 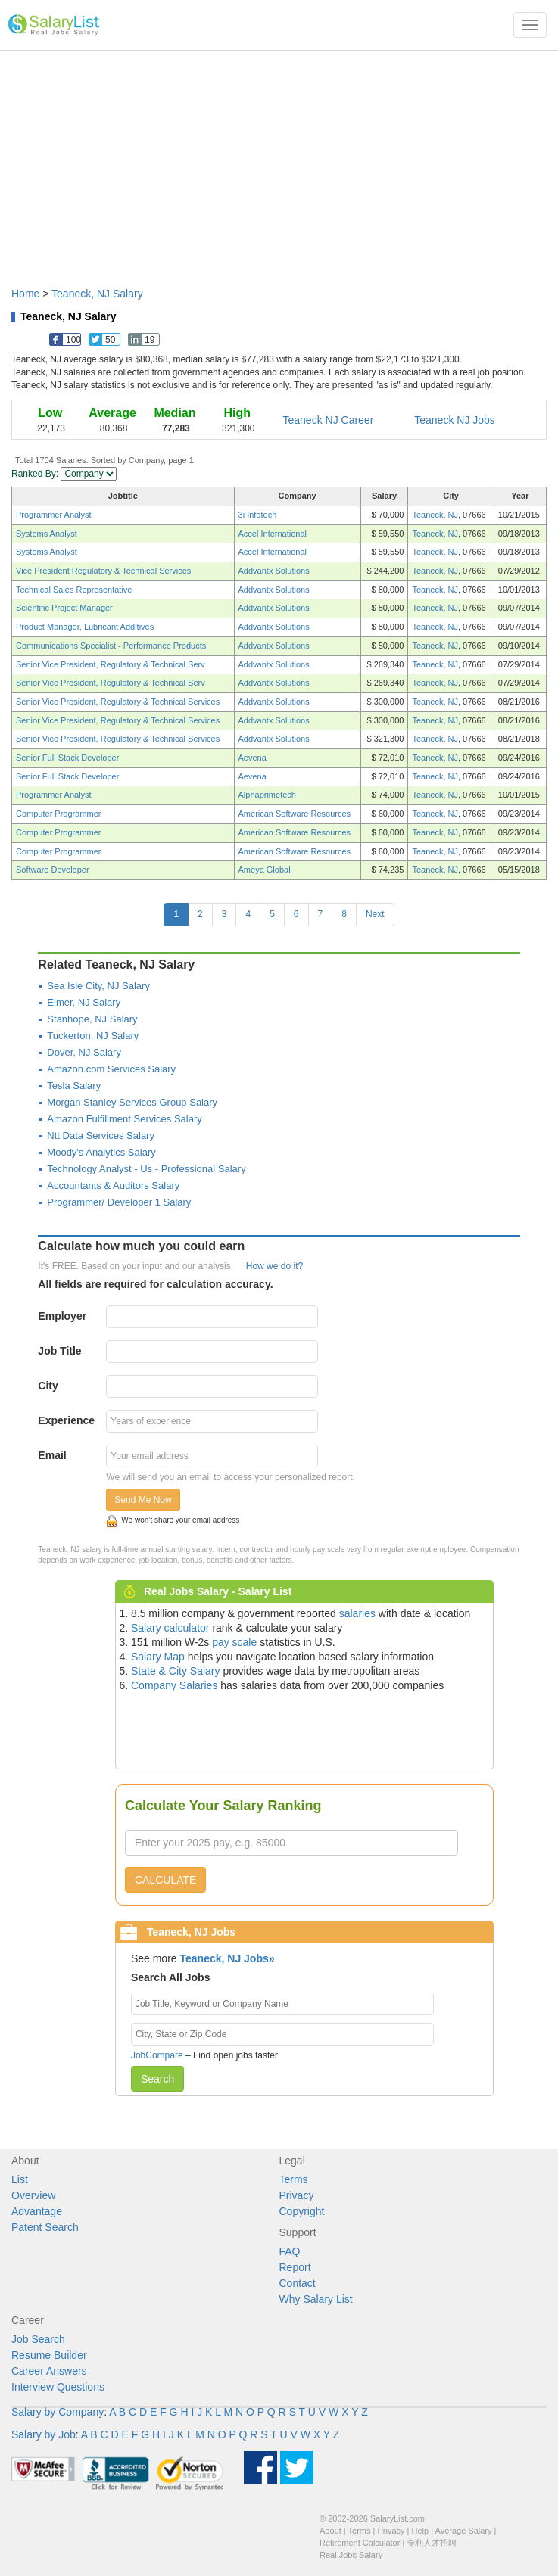 I want to click on Email, so click(x=52, y=1455).